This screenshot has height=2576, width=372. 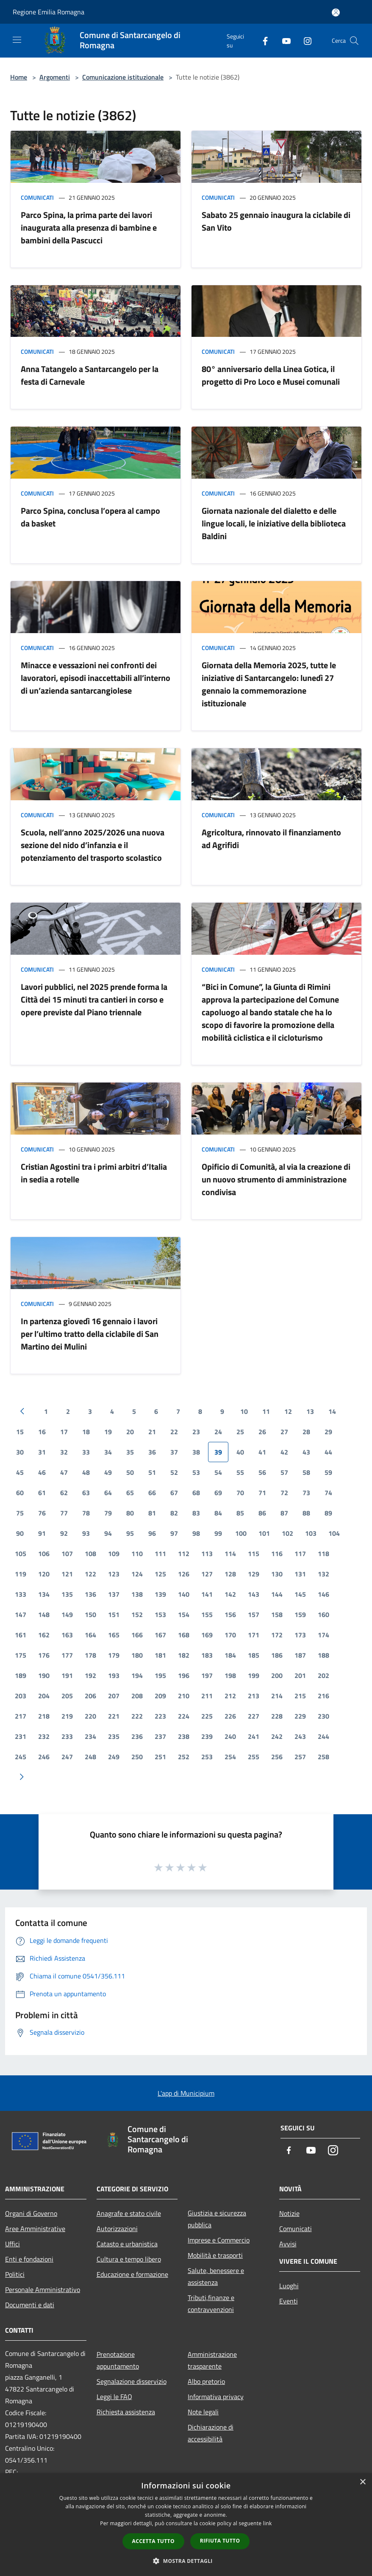 I want to click on Luoghi, so click(x=289, y=2286).